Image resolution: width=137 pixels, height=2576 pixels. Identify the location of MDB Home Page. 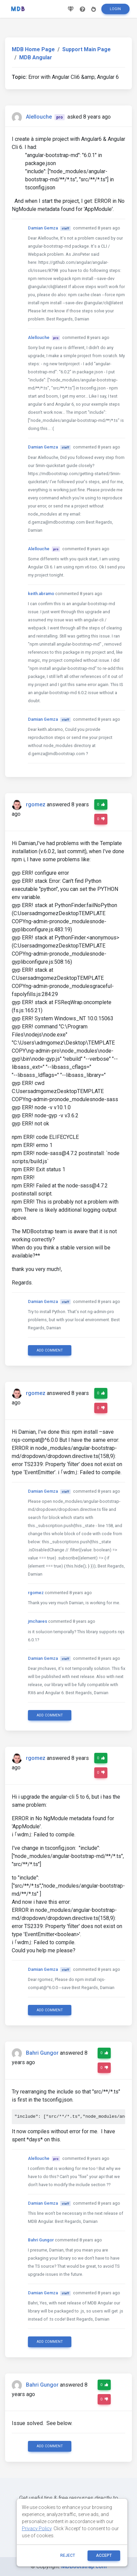
(33, 49).